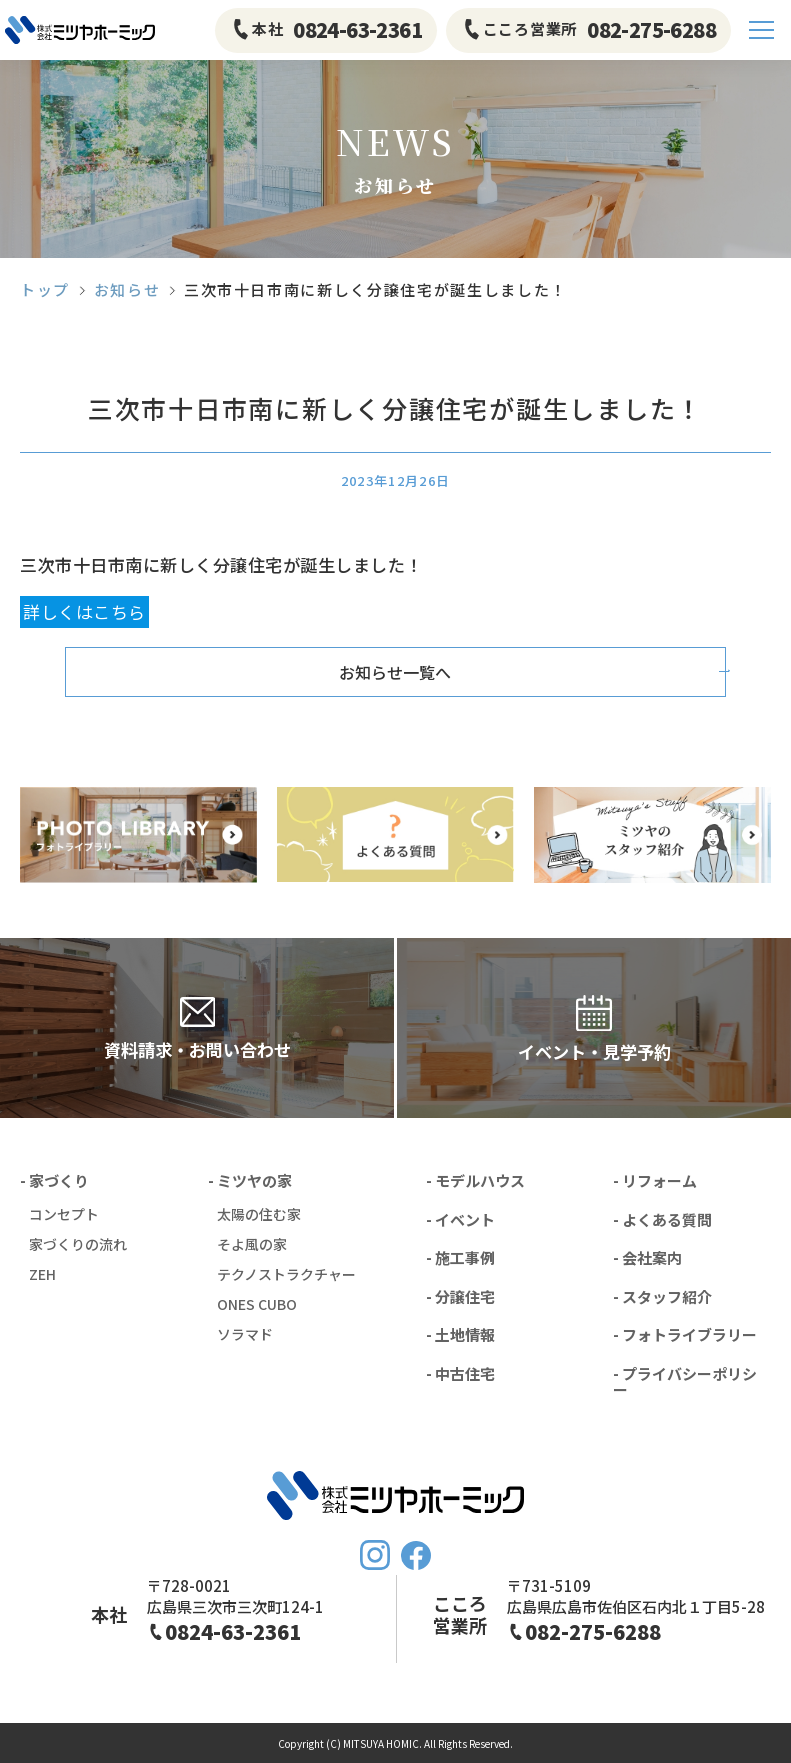 This screenshot has height=1763, width=791. What do you see at coordinates (375, 1555) in the screenshot?
I see `Instagram` at bounding box center [375, 1555].